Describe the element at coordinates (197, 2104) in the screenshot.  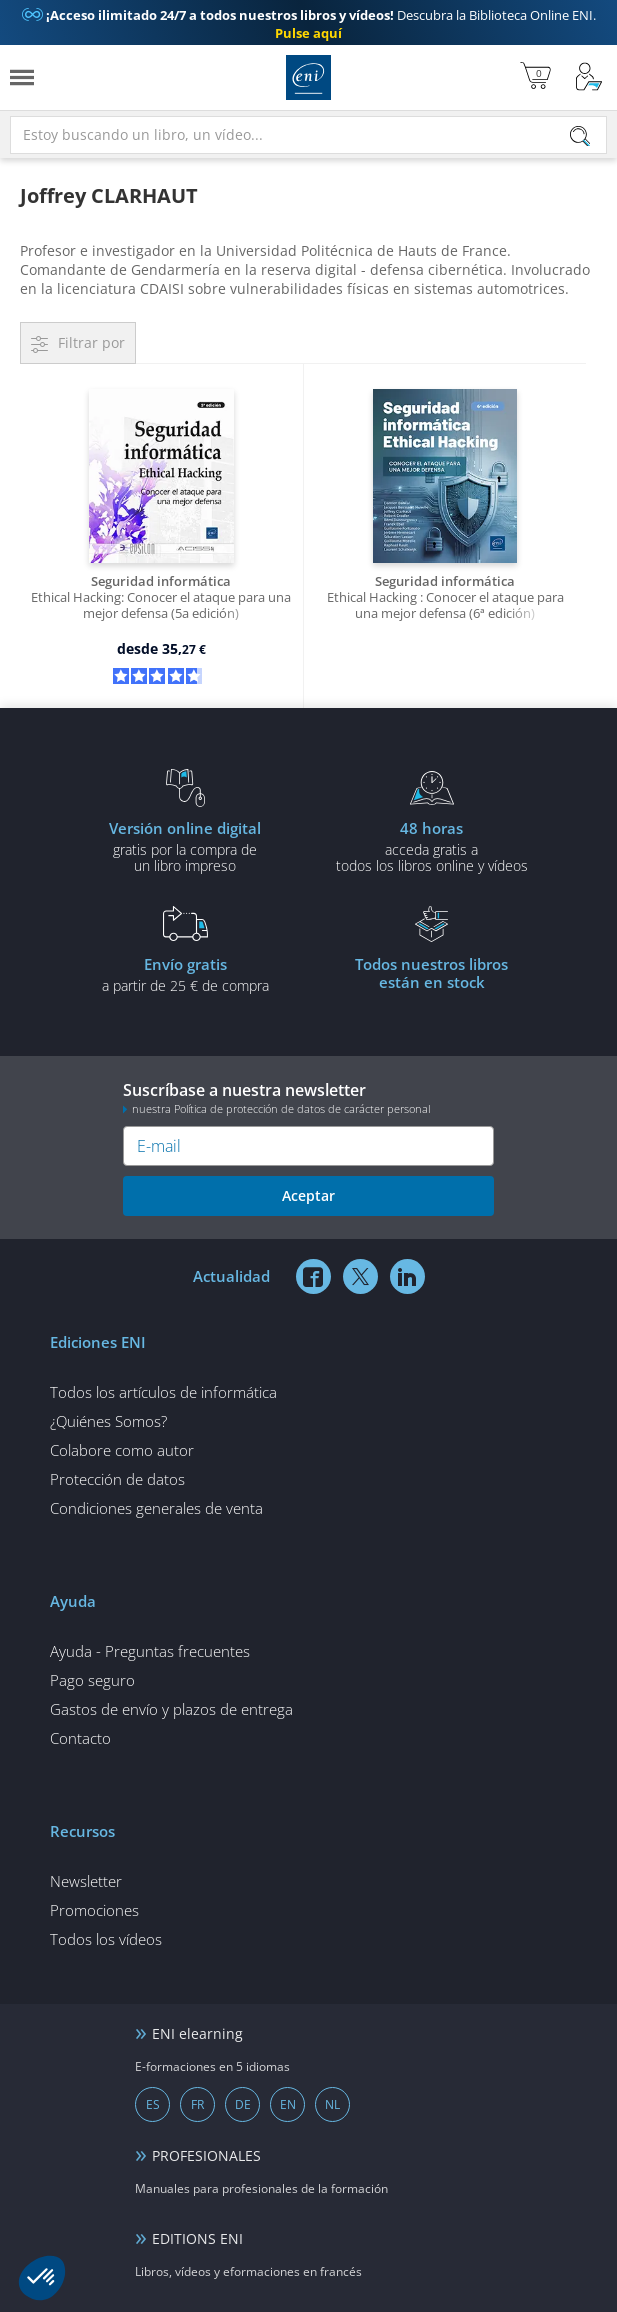
I see `FR` at that location.